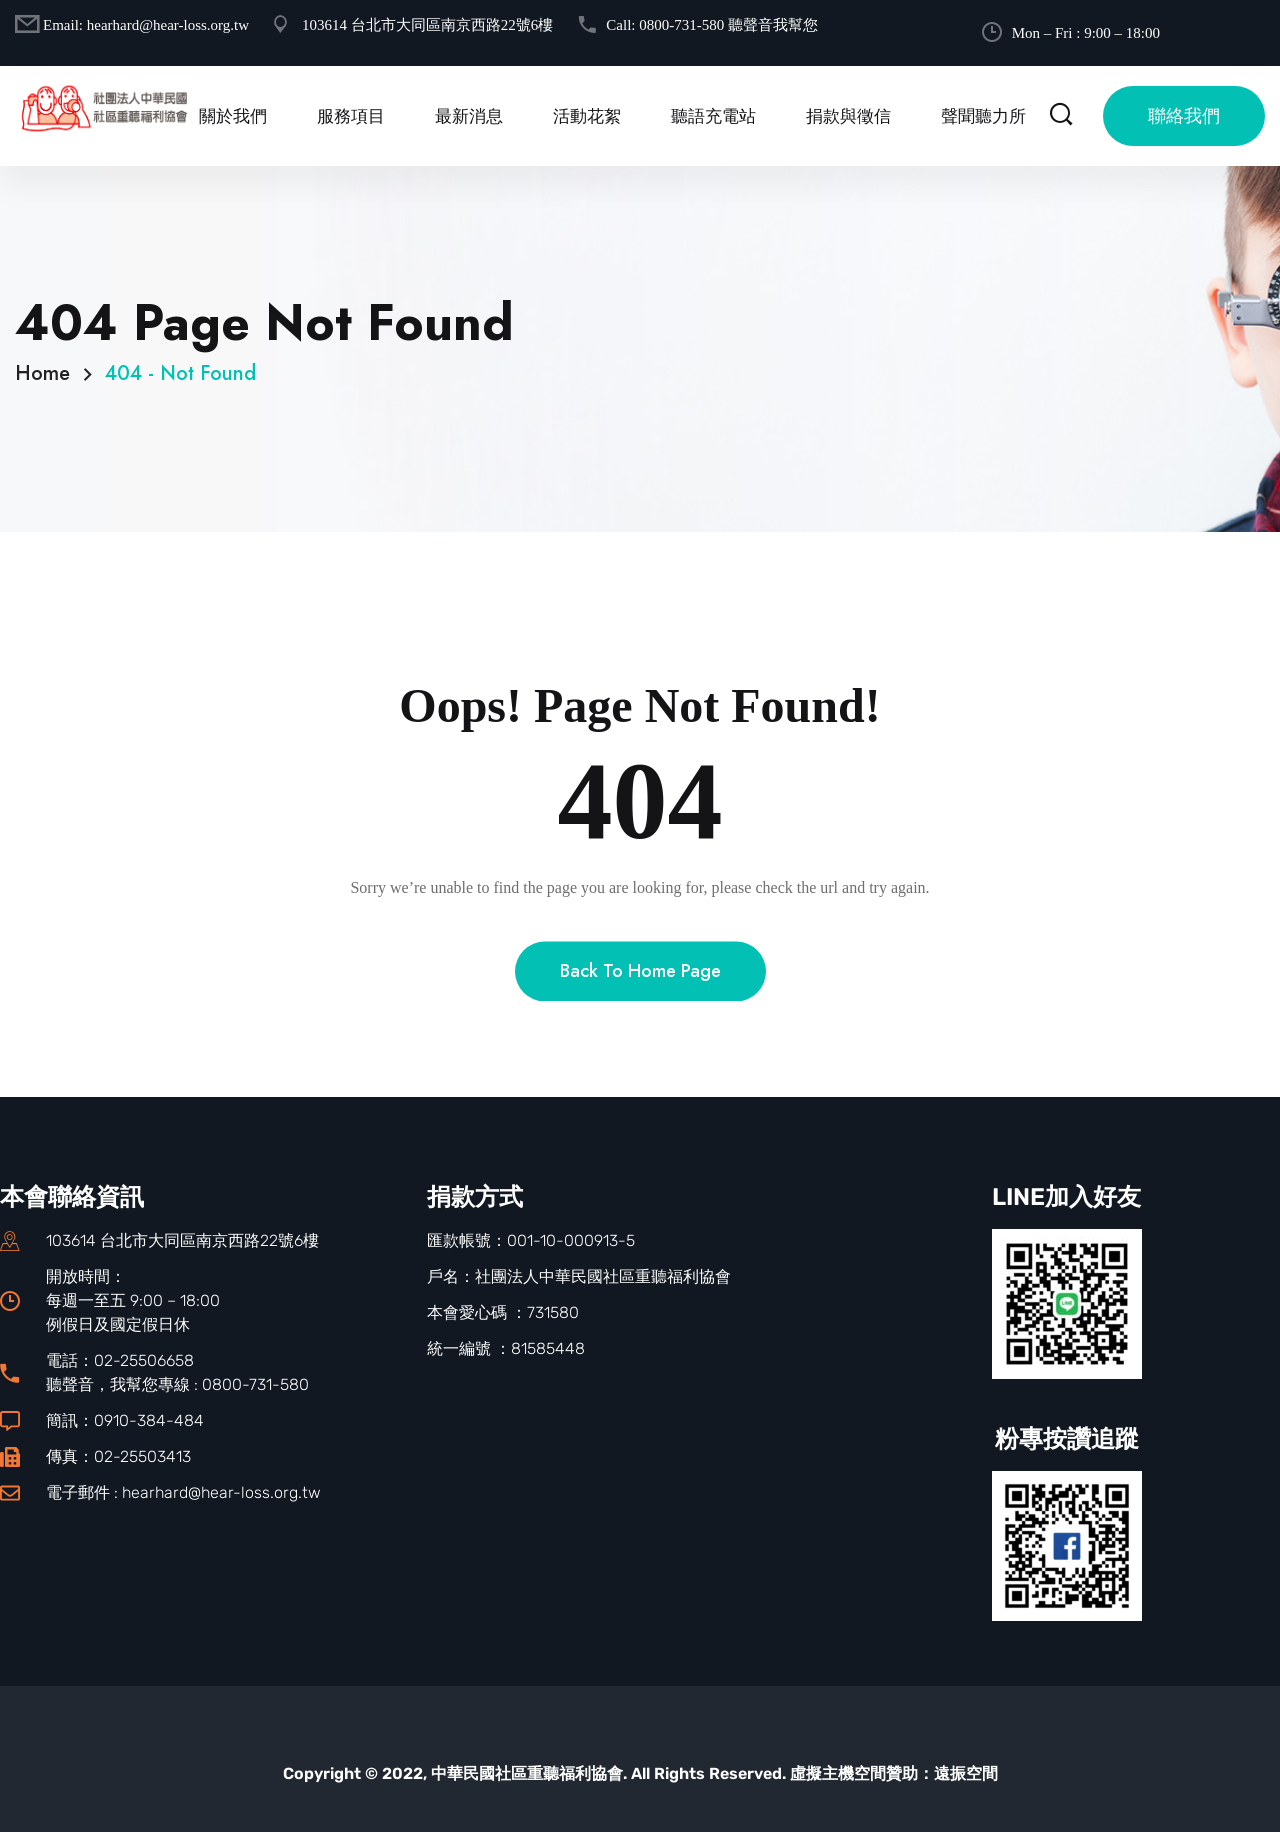  What do you see at coordinates (48, 373) in the screenshot?
I see `Home` at bounding box center [48, 373].